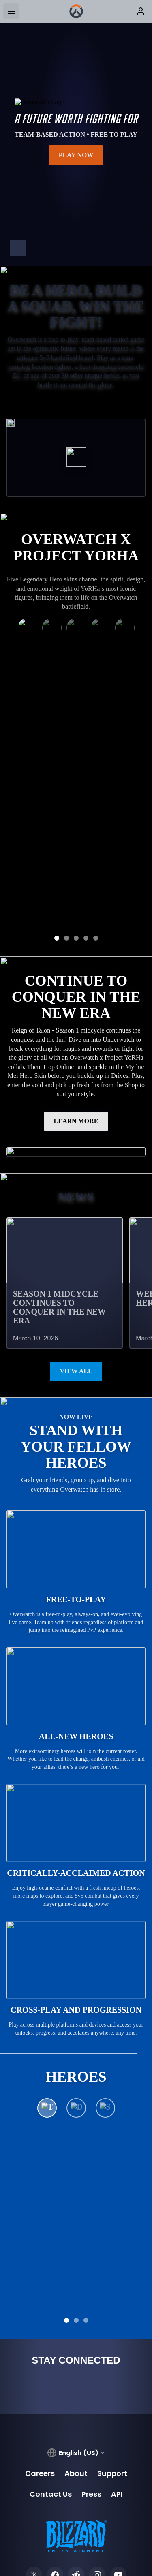 The height and width of the screenshot is (2576, 152). I want to click on See All Heroes, so click(75, 2102).